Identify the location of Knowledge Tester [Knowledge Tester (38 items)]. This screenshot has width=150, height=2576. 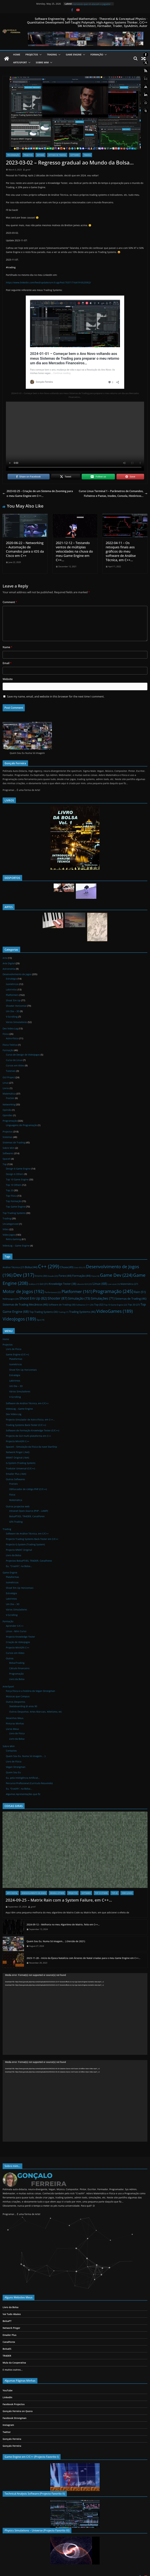
(62, 1284).